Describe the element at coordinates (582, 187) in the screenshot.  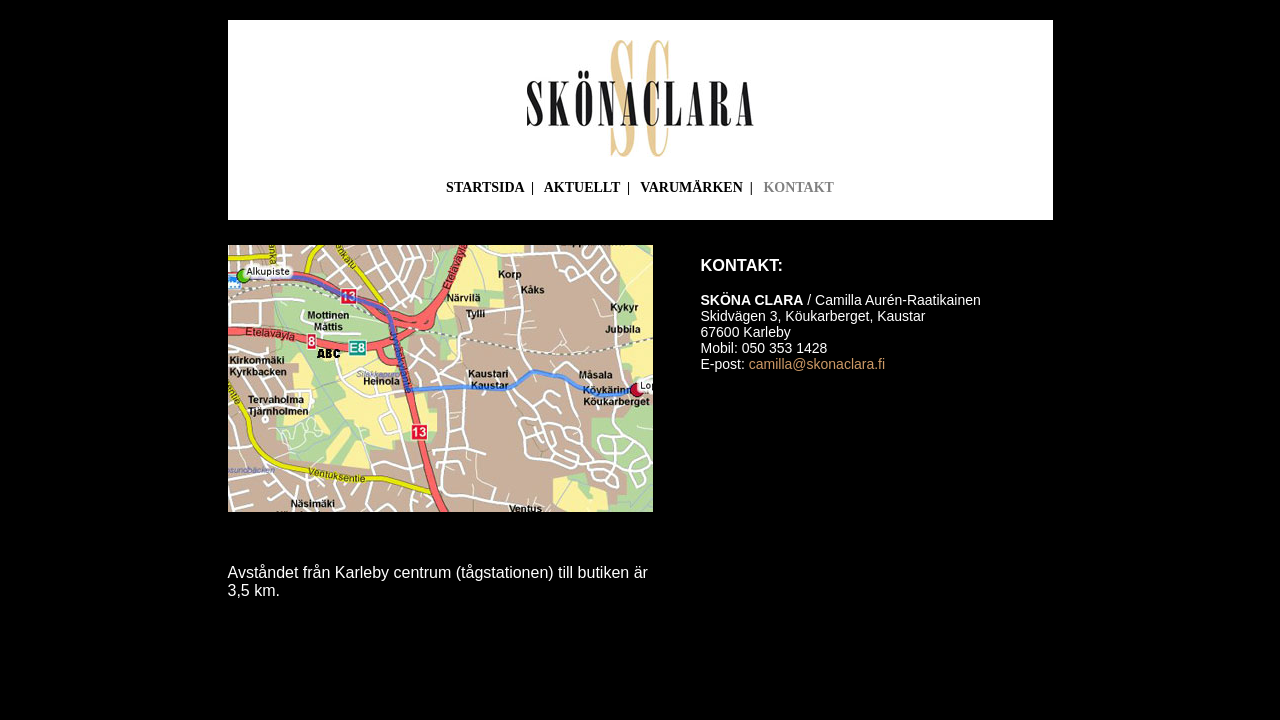
I see `AKTUELLT` at that location.